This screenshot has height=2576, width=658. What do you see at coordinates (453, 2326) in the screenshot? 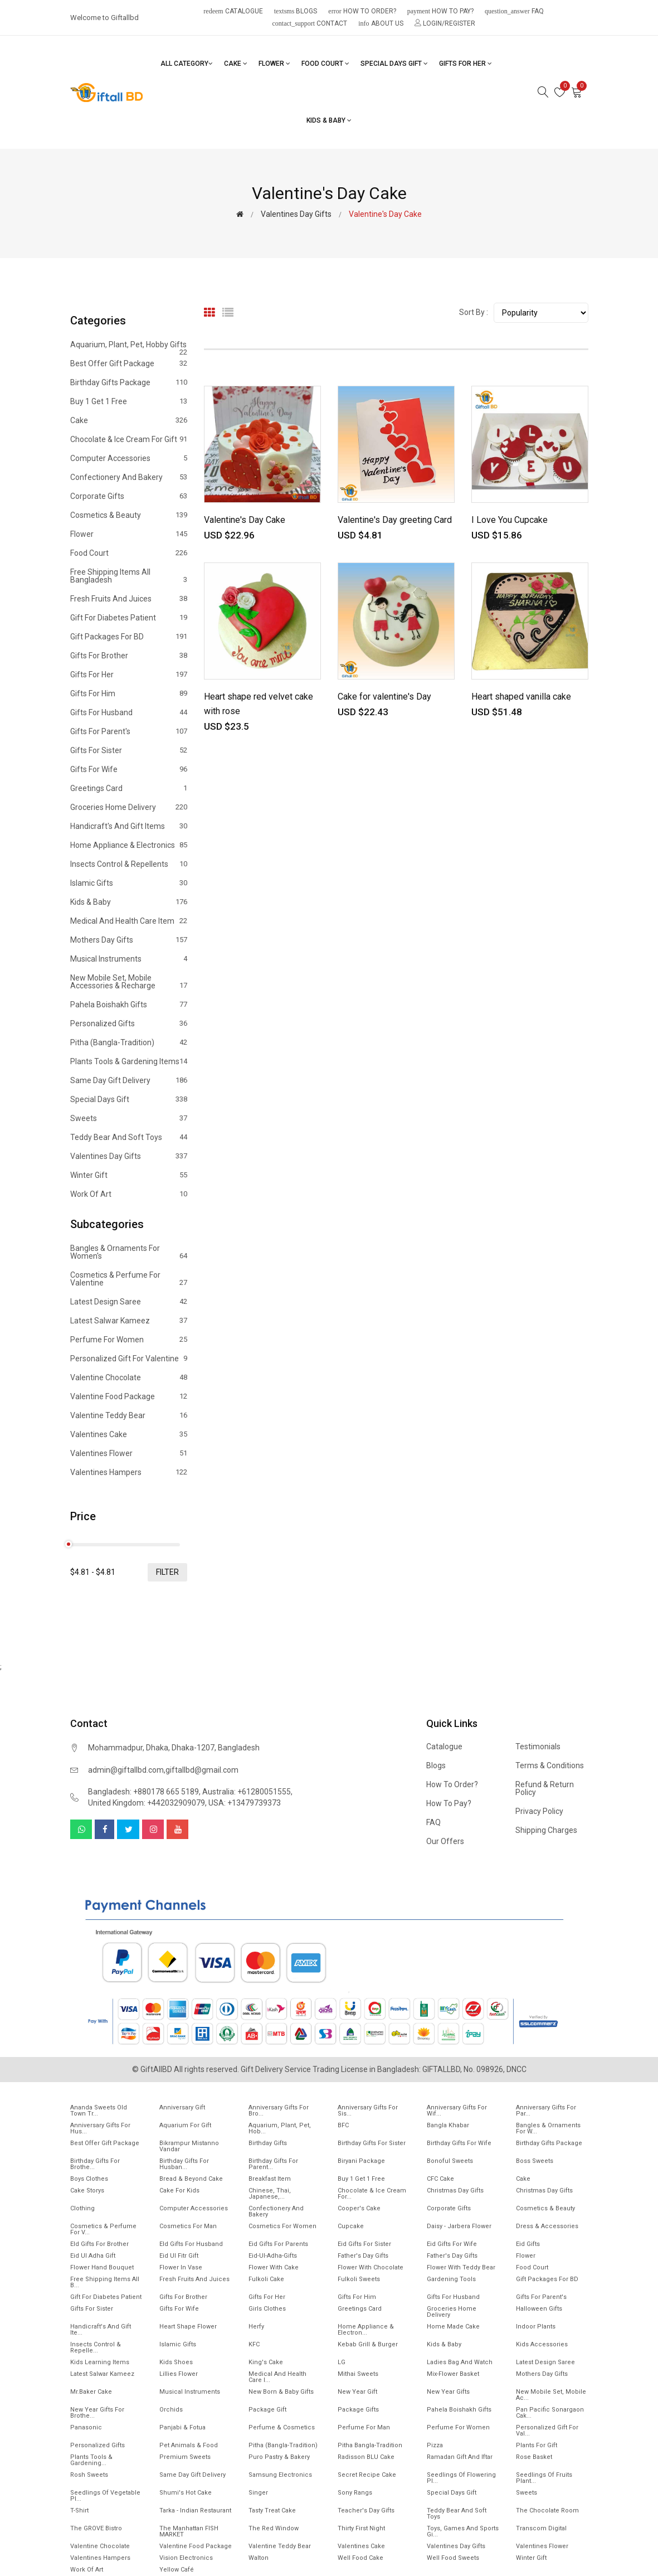
I see `Home made cake` at bounding box center [453, 2326].